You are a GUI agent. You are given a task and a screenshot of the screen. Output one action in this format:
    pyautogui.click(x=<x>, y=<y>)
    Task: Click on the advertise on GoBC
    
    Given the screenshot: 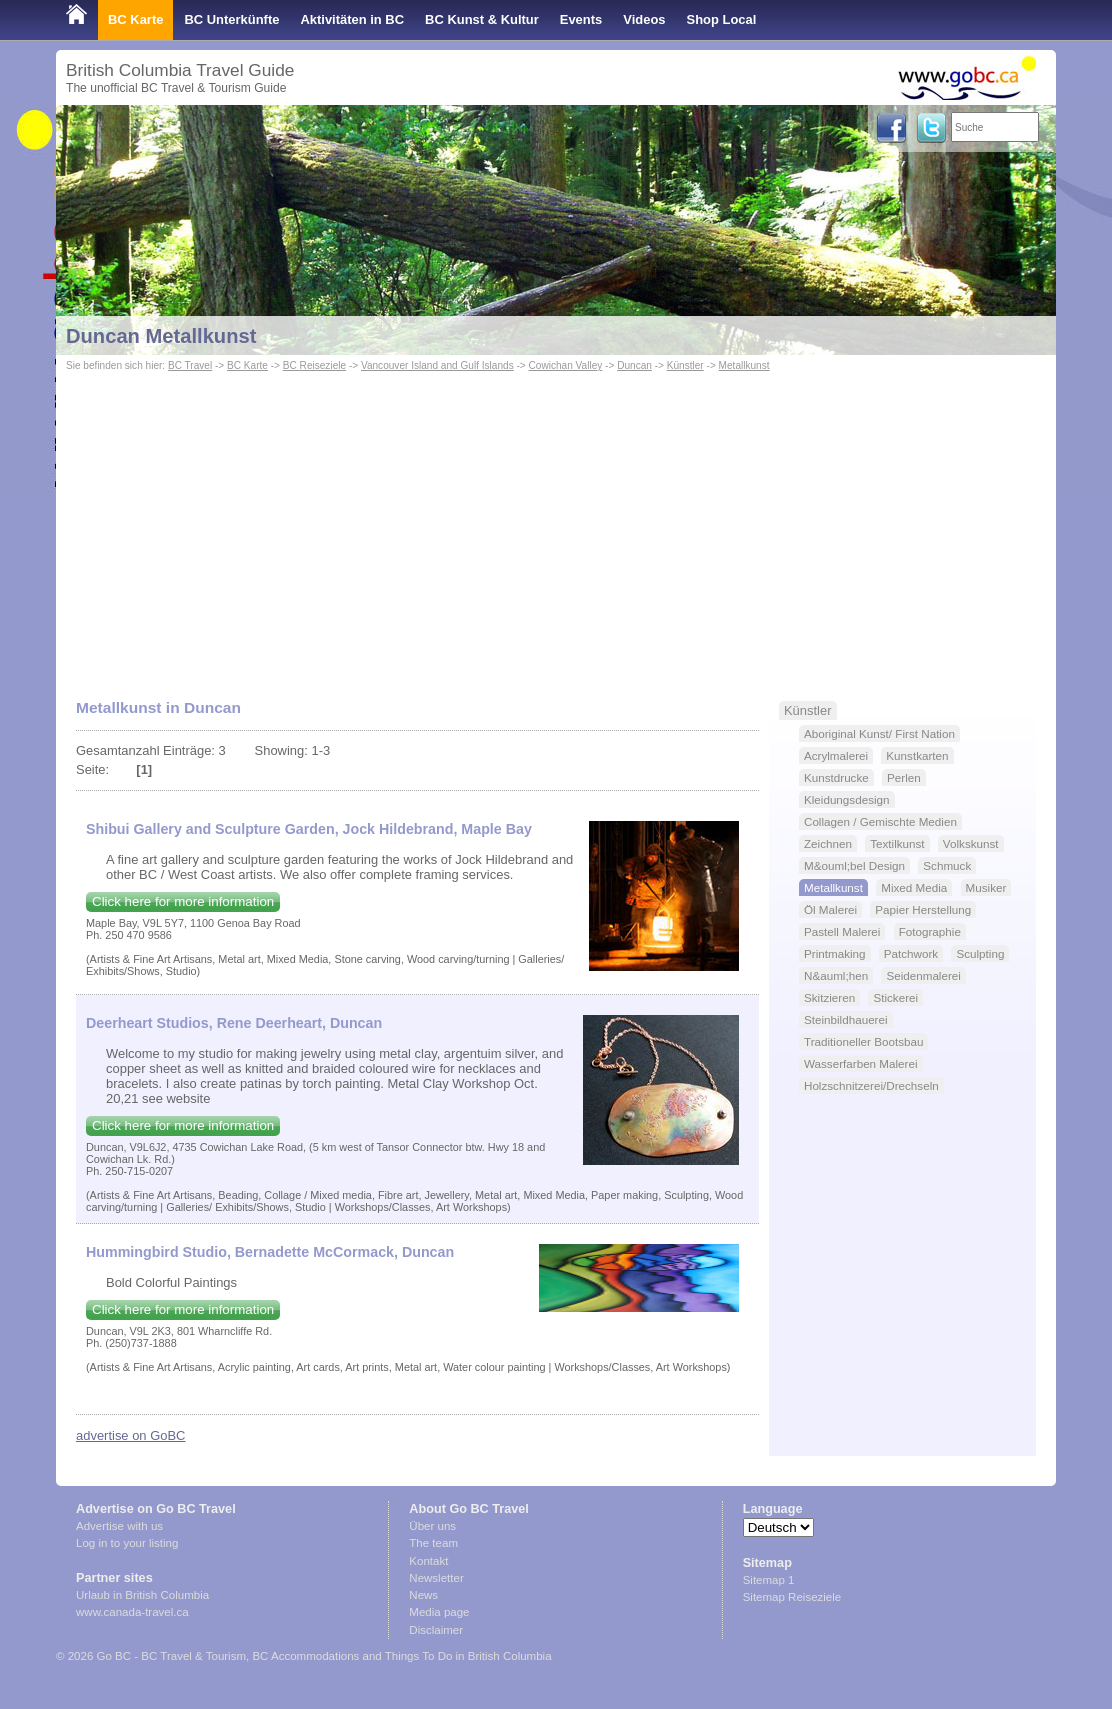 What is the action you would take?
    pyautogui.click(x=130, y=1435)
    